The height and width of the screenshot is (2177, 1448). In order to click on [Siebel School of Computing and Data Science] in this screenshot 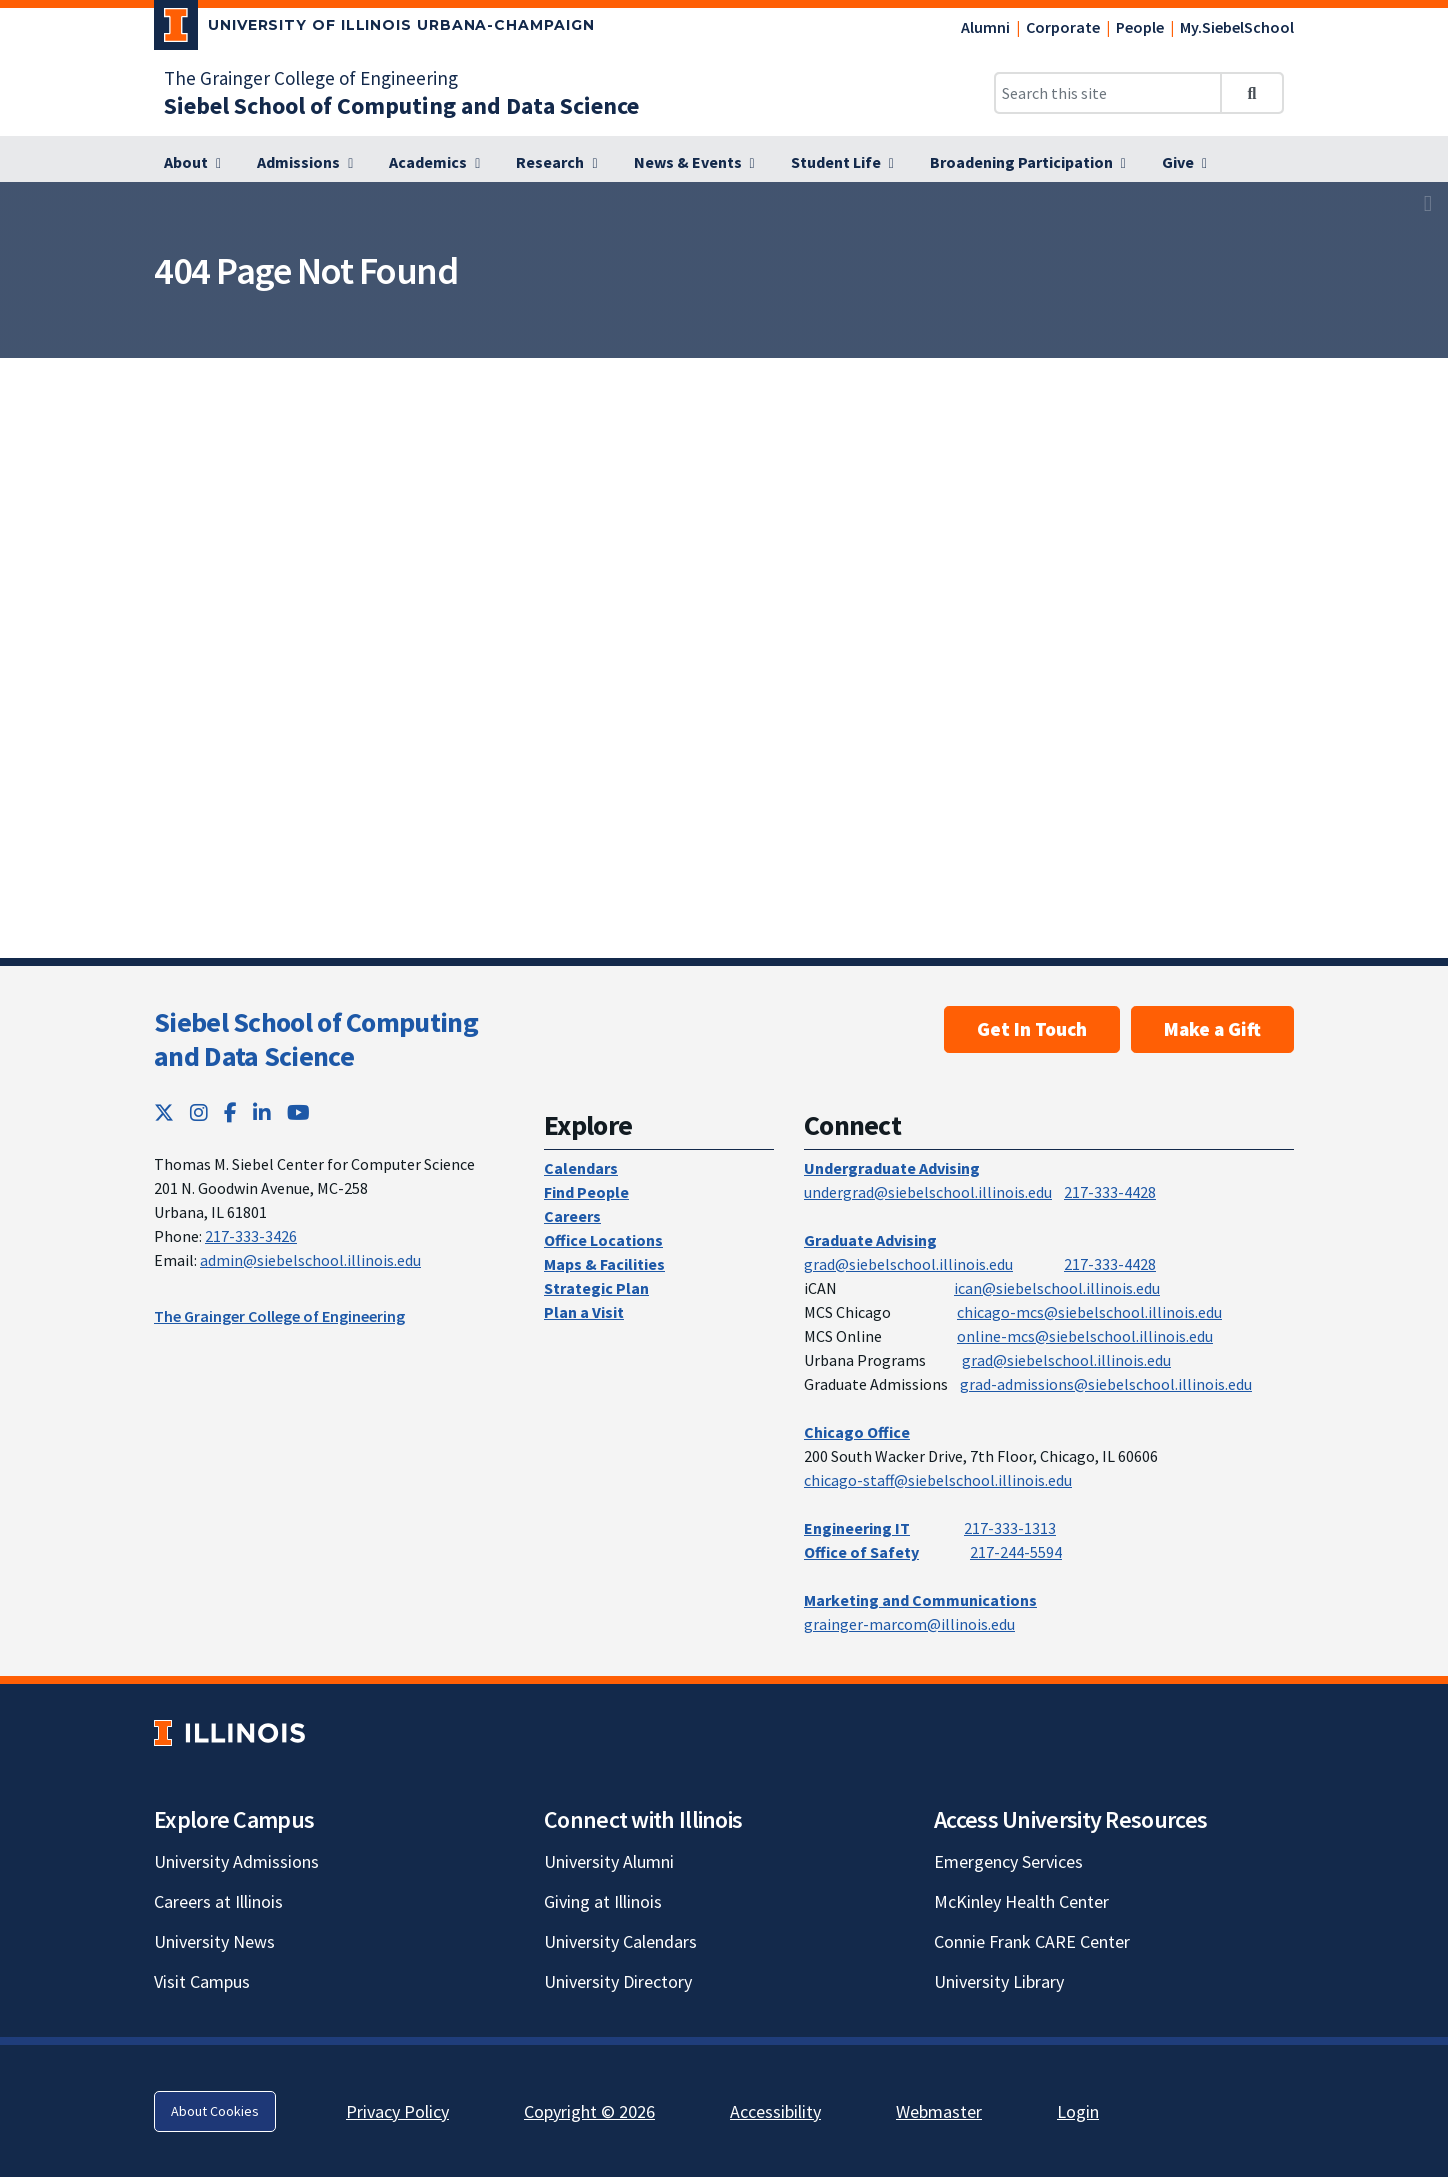, I will do `click(401, 105)`.